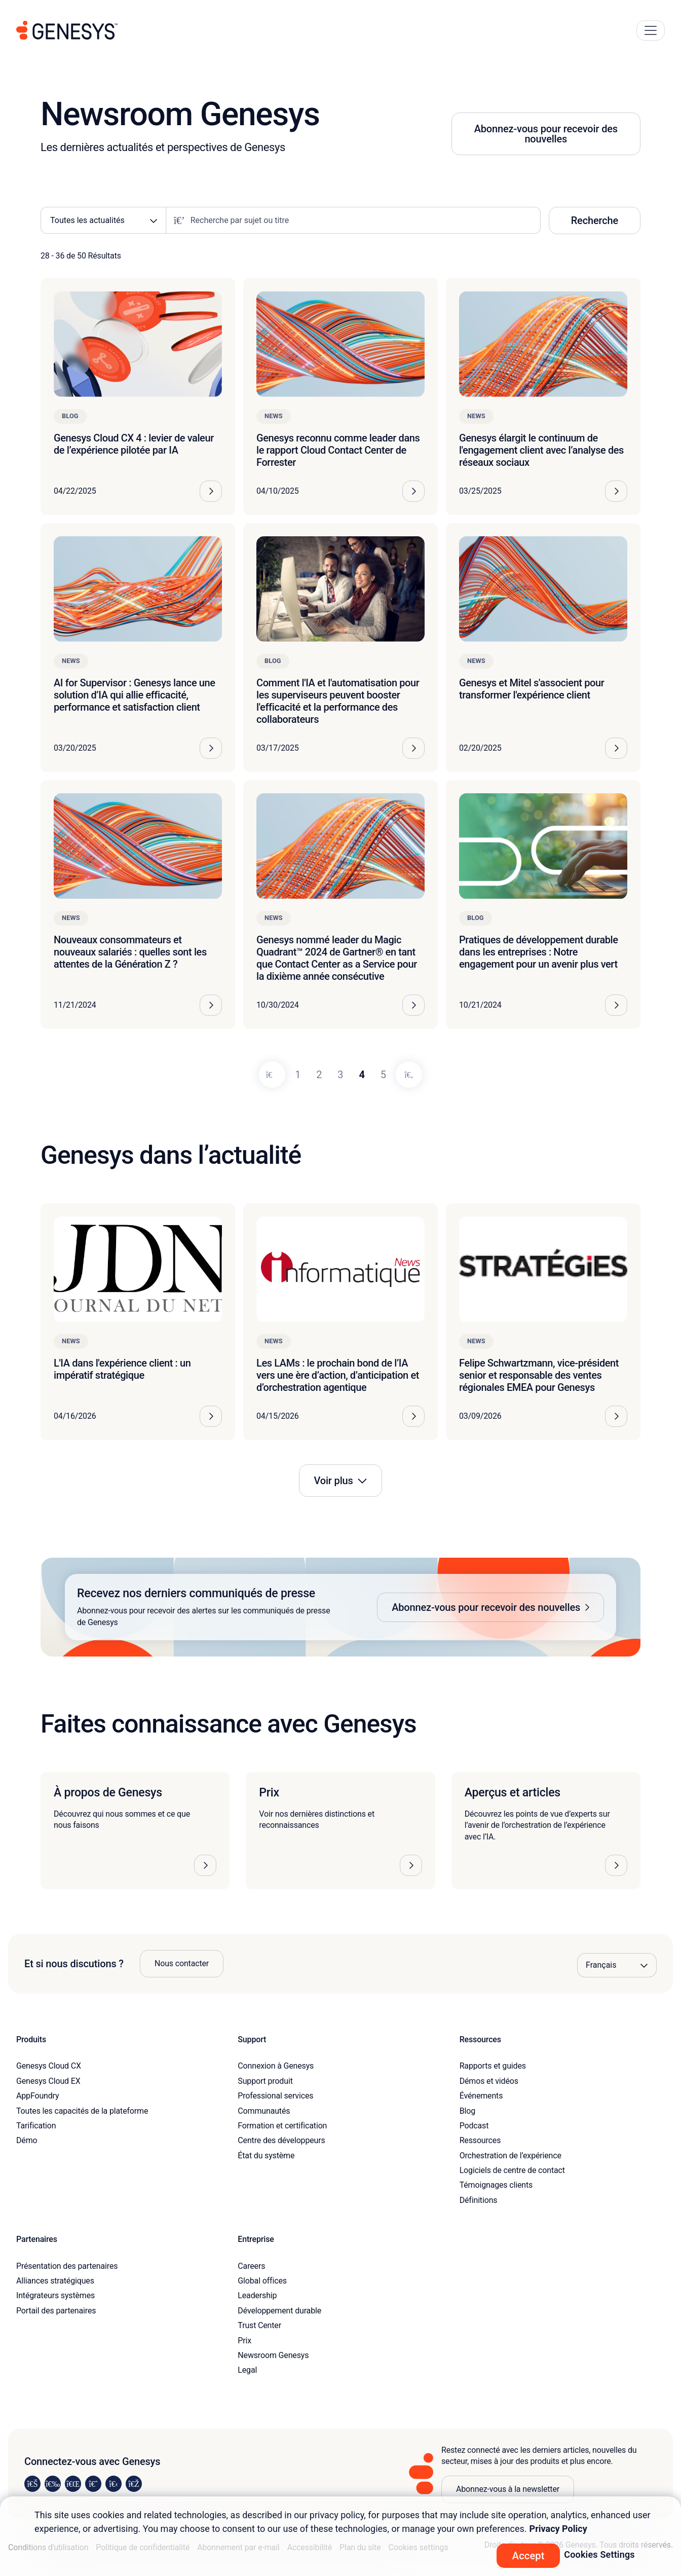 Image resolution: width=681 pixels, height=2576 pixels. What do you see at coordinates (340, 1607) in the screenshot?
I see `[button]` at bounding box center [340, 1607].